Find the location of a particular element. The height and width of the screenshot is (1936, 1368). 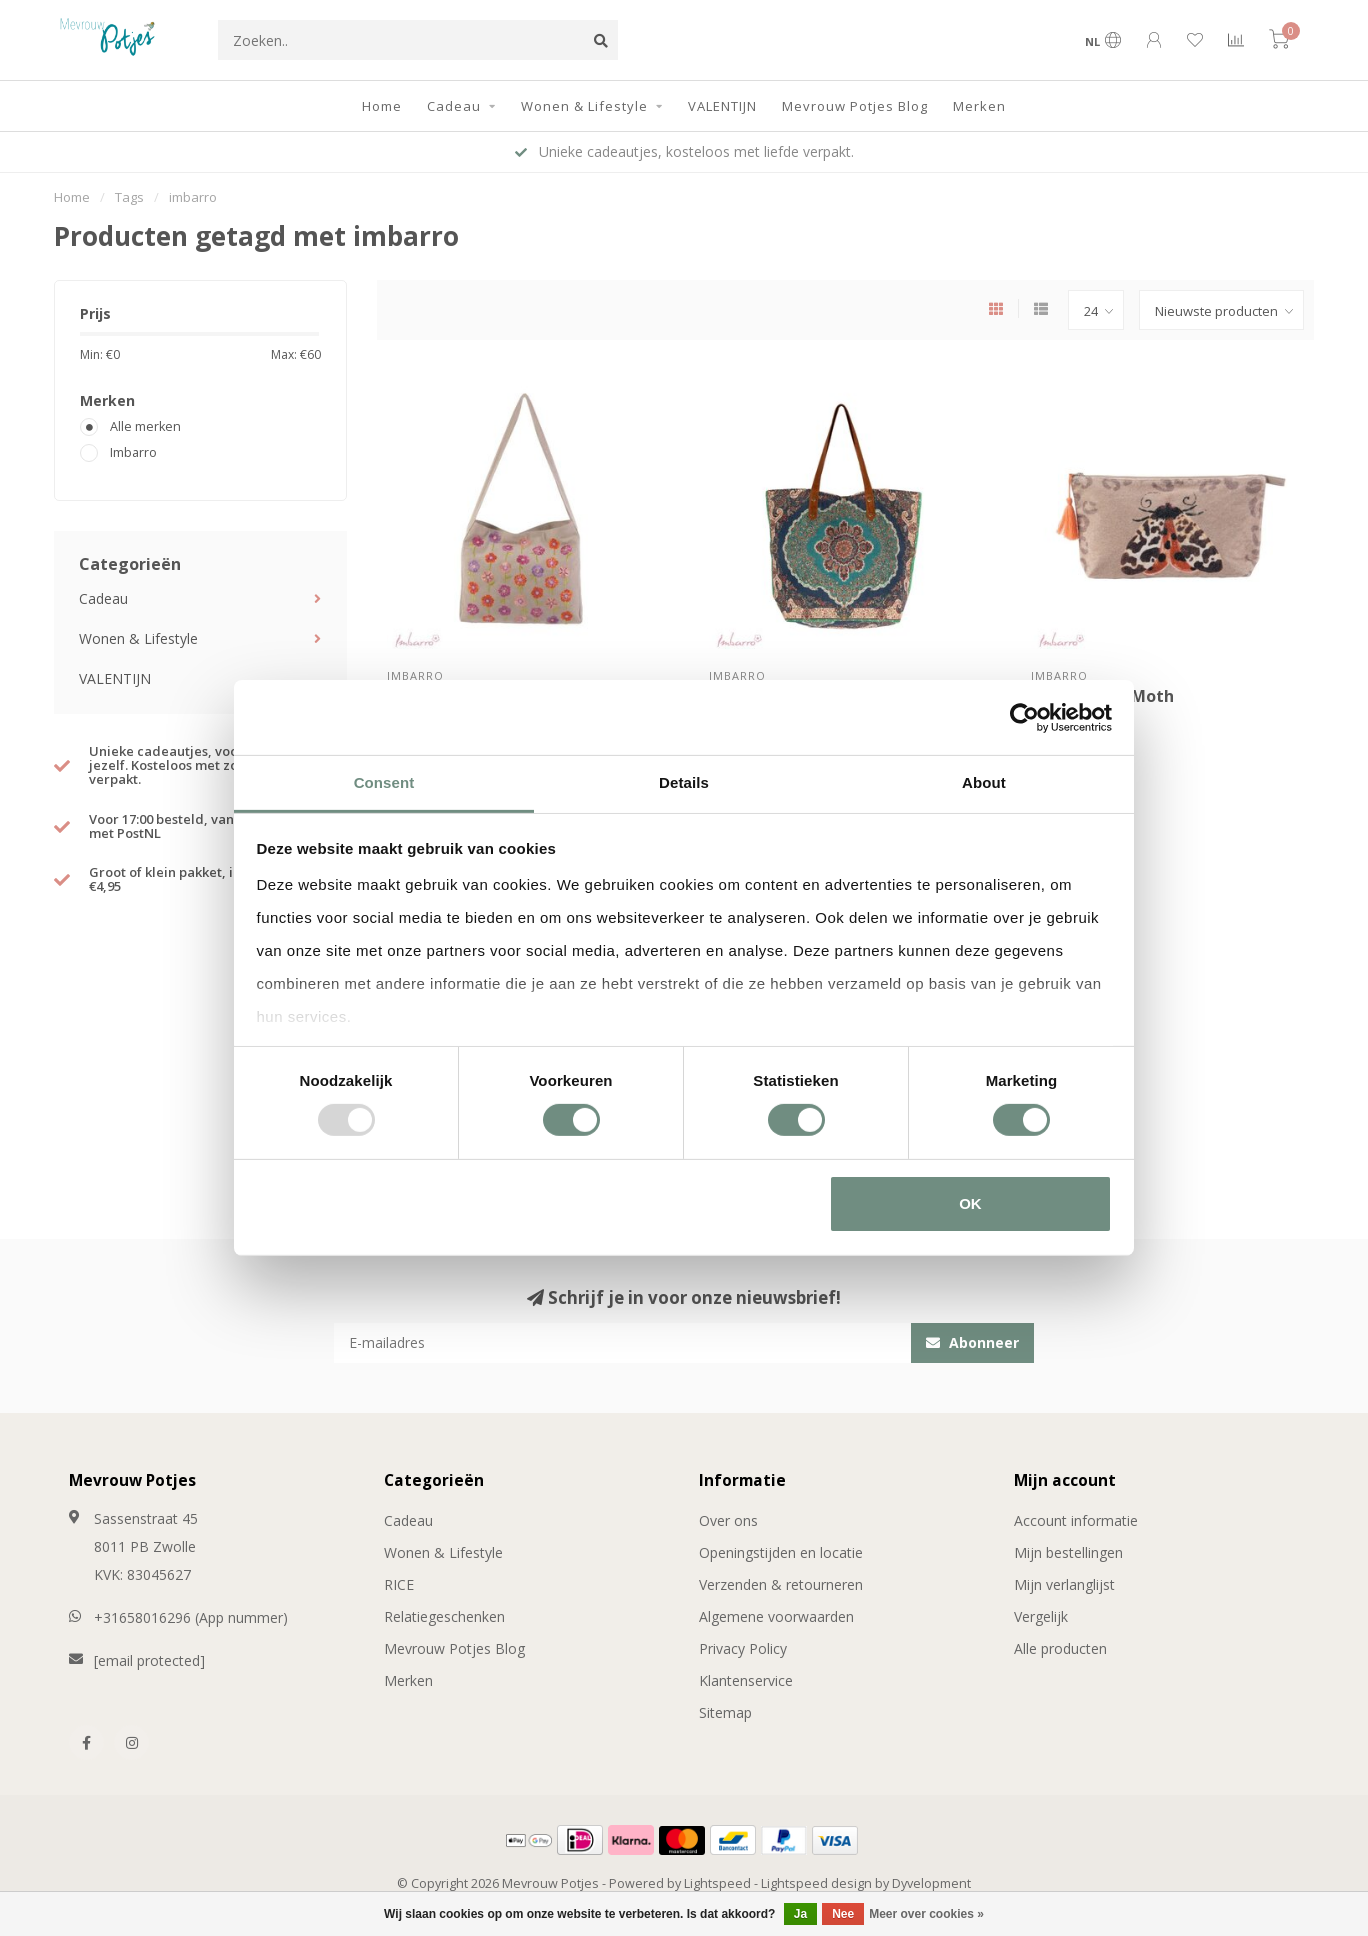

Lightspeed is located at coordinates (717, 1883).